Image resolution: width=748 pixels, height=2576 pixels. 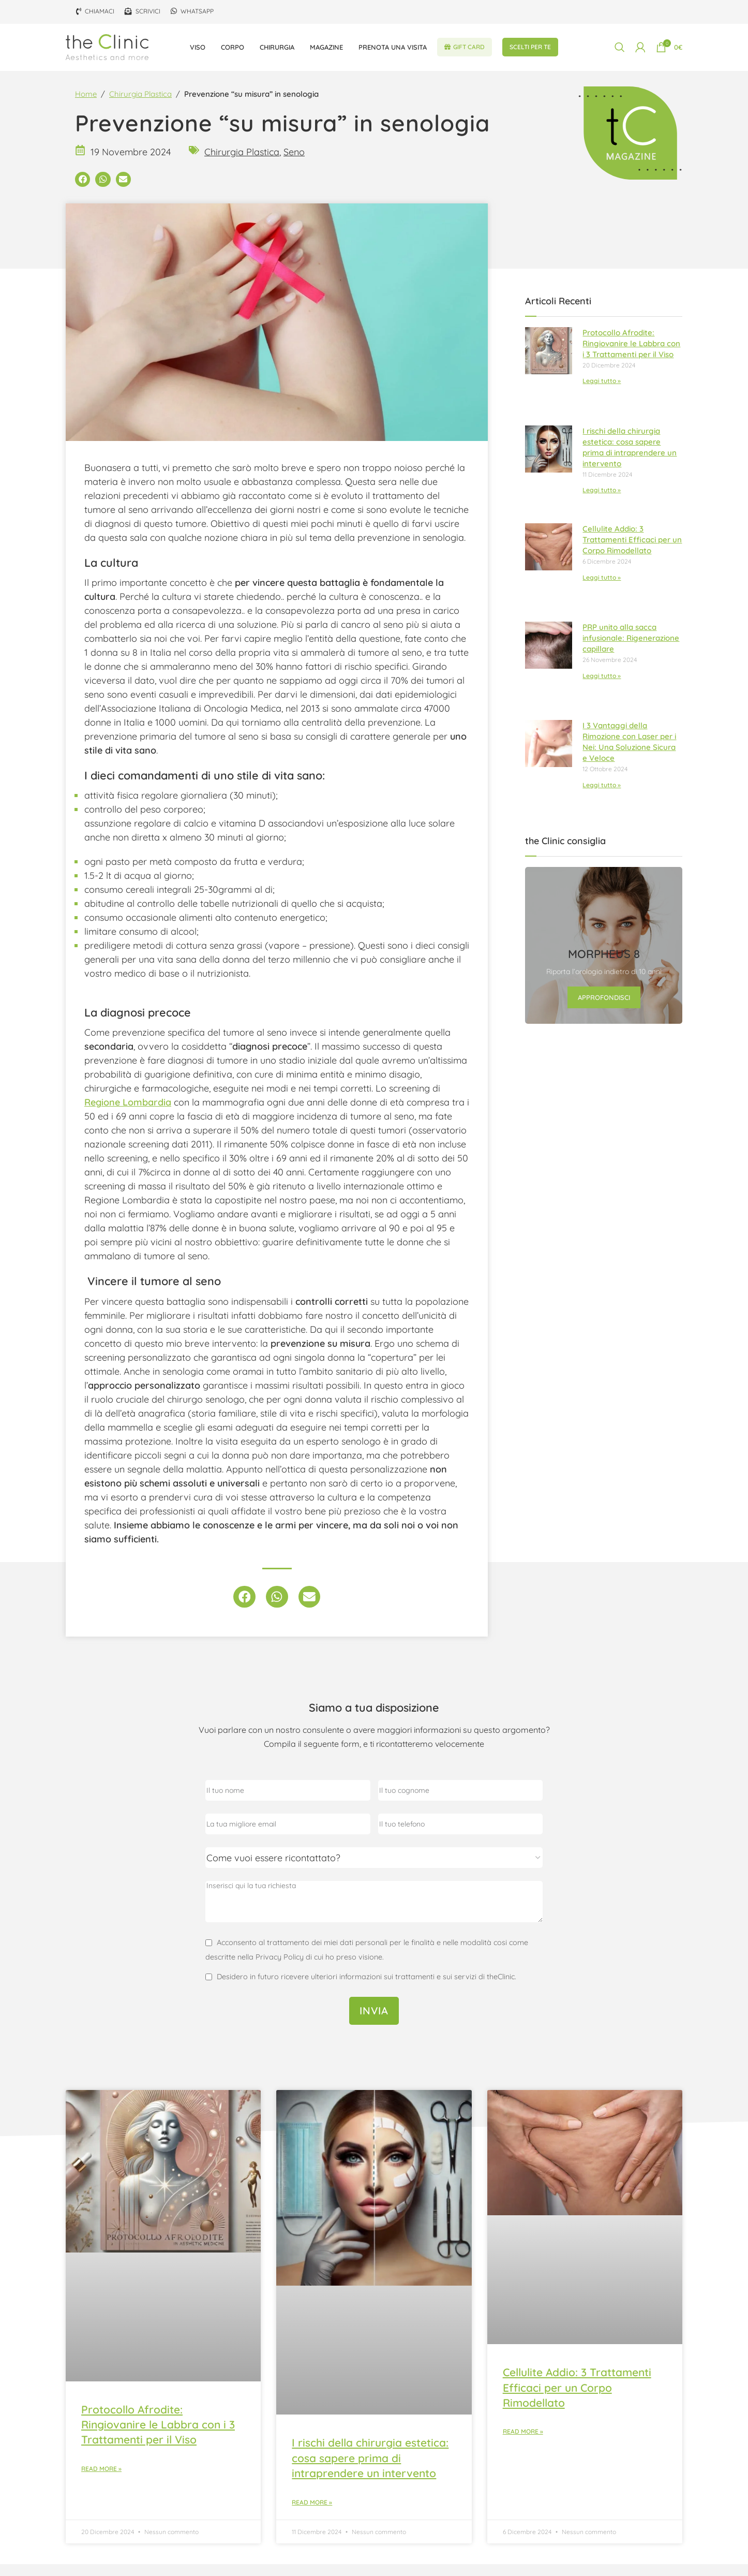 What do you see at coordinates (101, 2480) in the screenshot?
I see `Read More » [Leggi tutto Protocollo Afrodite: Ringiovanire le Labbra con i 3 Trattamenti per il Viso]` at bounding box center [101, 2480].